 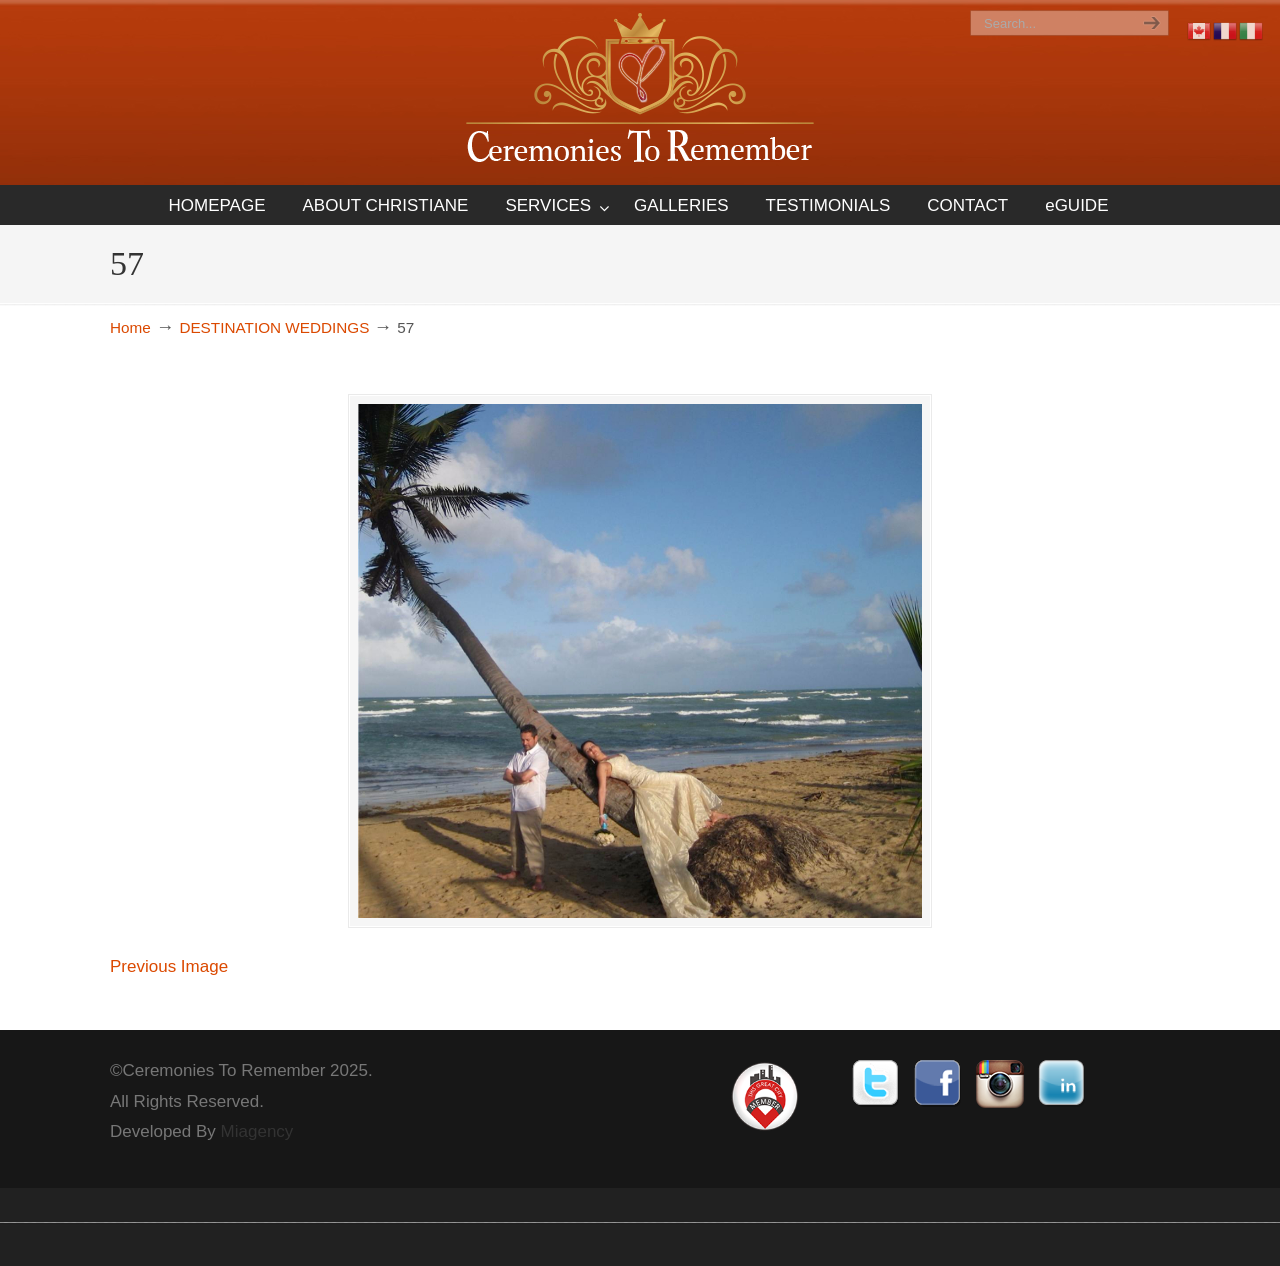 What do you see at coordinates (169, 1000) in the screenshot?
I see `Previous Image` at bounding box center [169, 1000].